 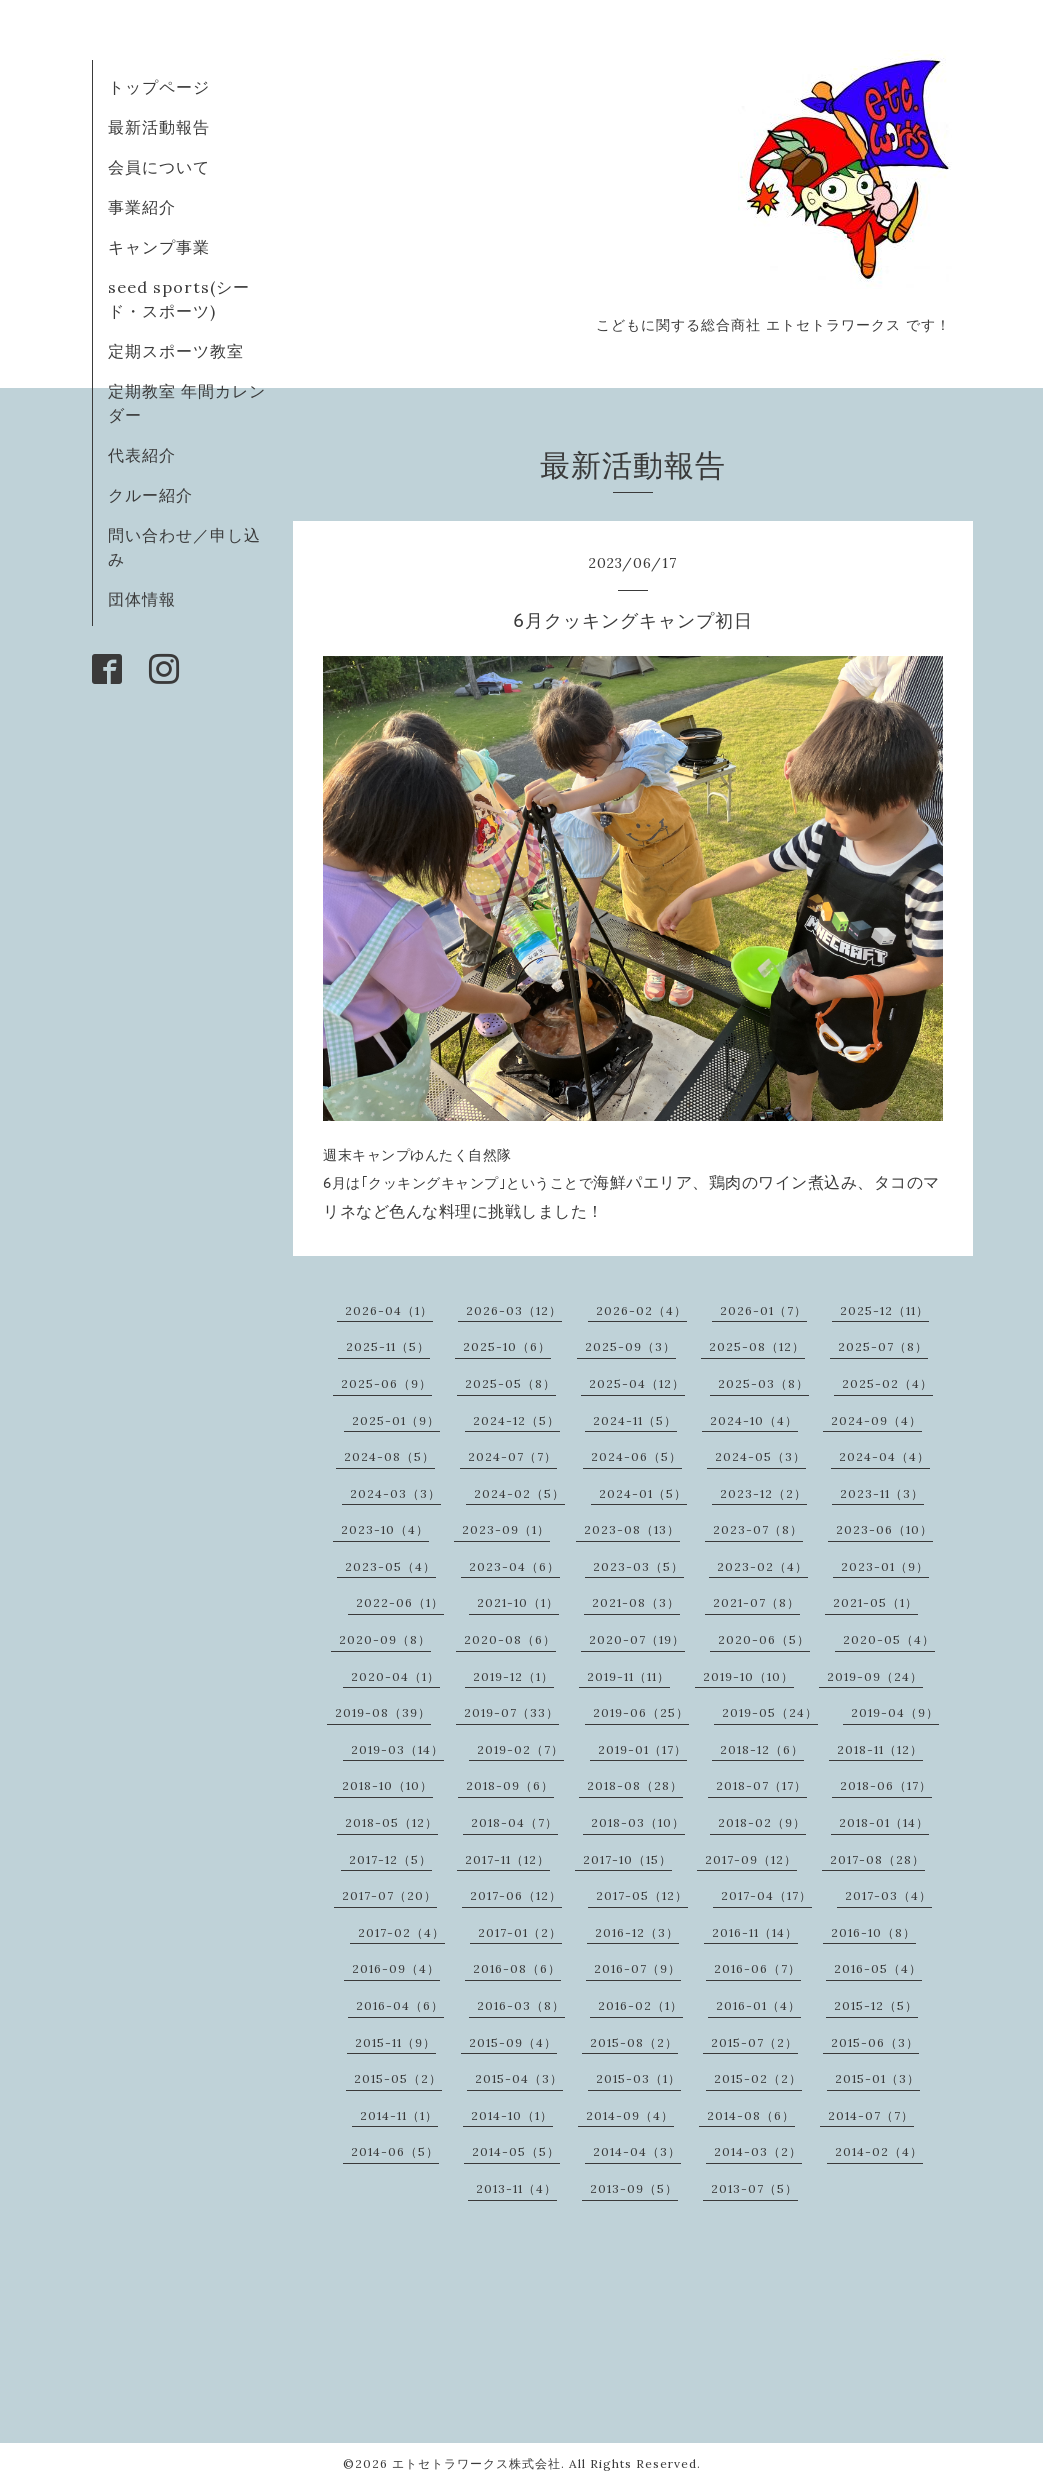 I want to click on 2022-06（1）, so click(x=400, y=1602).